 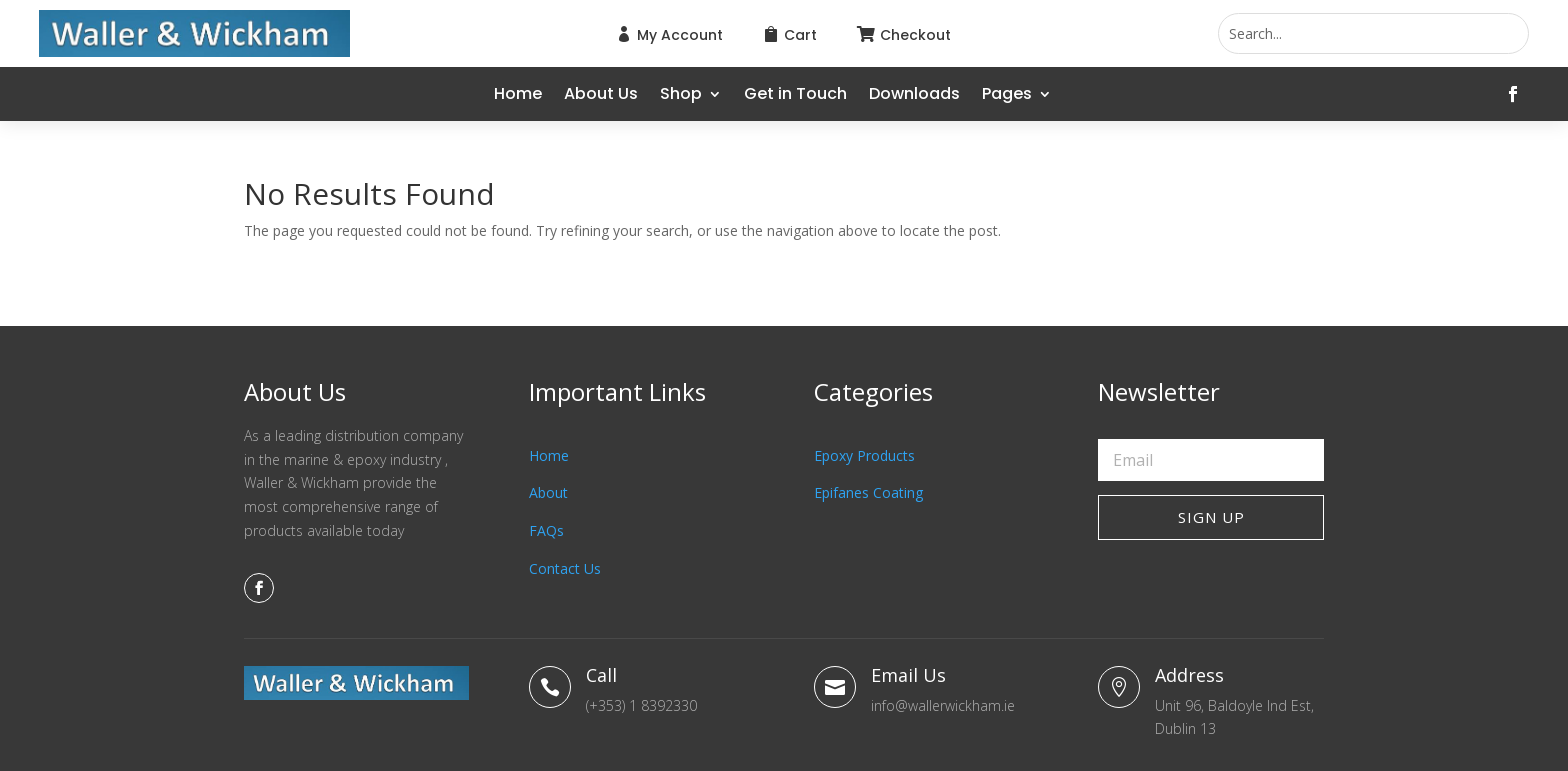 What do you see at coordinates (800, 35) in the screenshot?
I see `Cart` at bounding box center [800, 35].